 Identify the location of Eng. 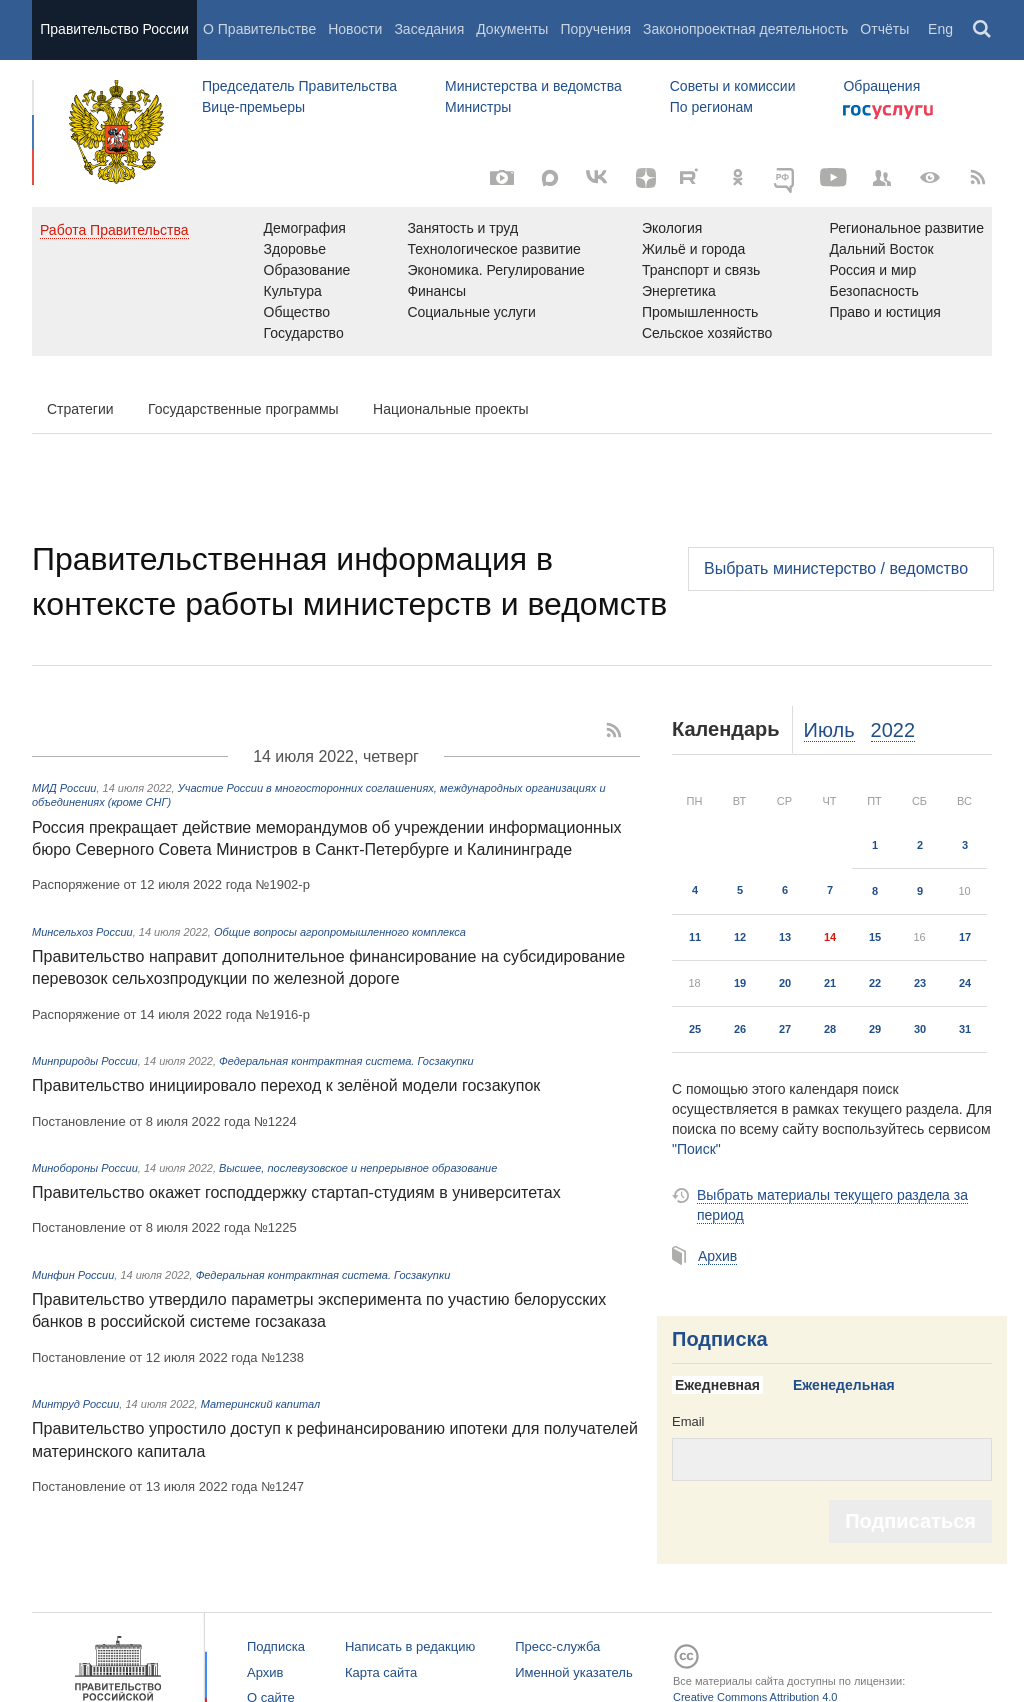
(940, 29).